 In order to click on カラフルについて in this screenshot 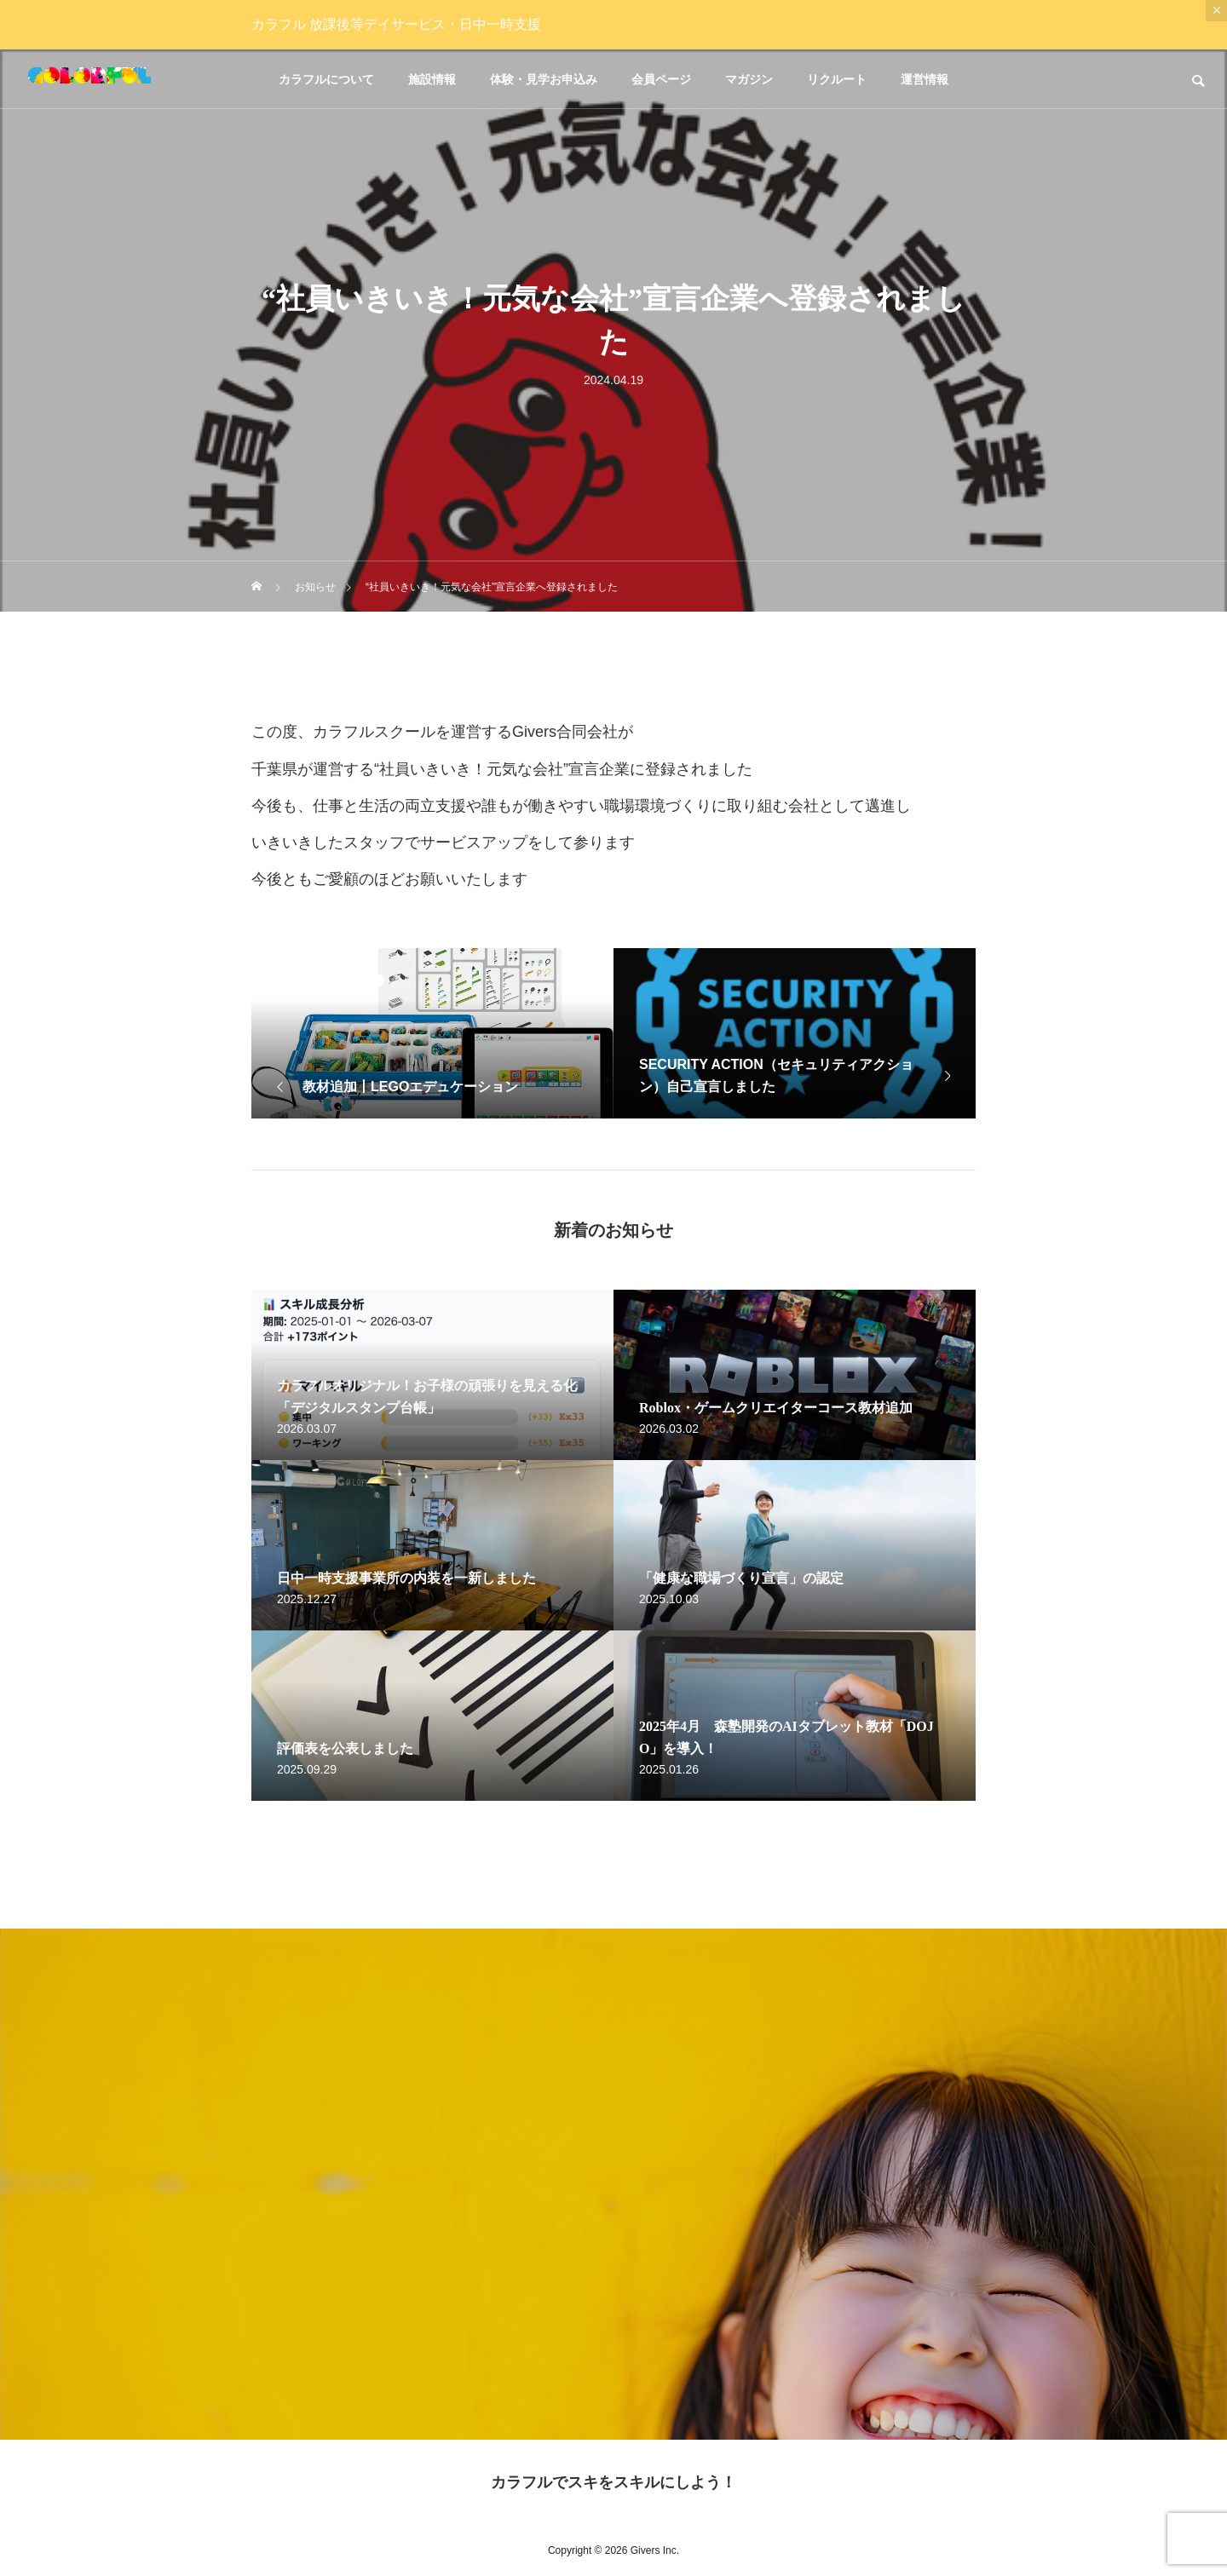, I will do `click(326, 79)`.